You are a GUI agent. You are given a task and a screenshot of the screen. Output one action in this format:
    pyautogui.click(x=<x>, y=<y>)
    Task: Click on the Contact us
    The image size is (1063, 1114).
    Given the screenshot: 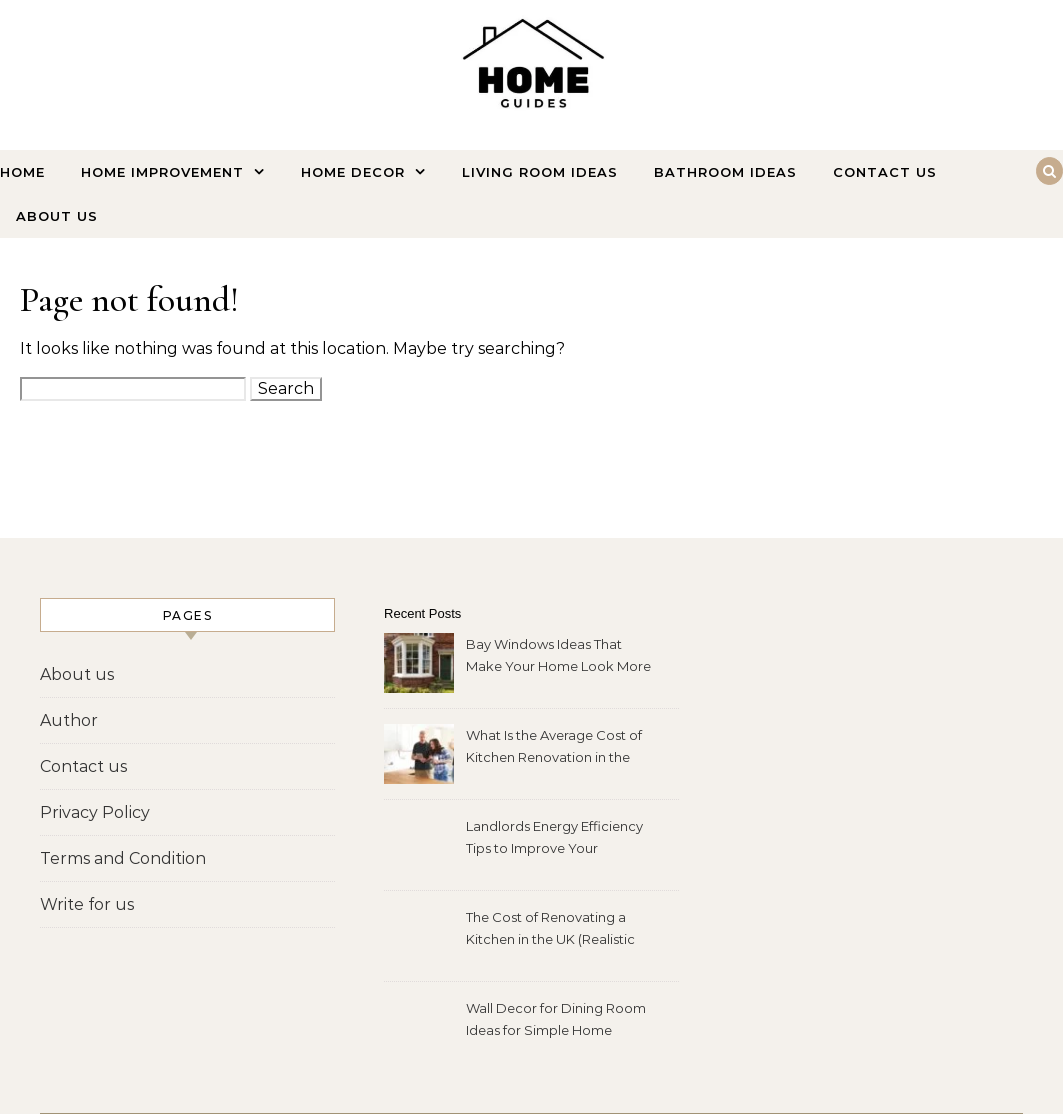 What is the action you would take?
    pyautogui.click(x=885, y=172)
    